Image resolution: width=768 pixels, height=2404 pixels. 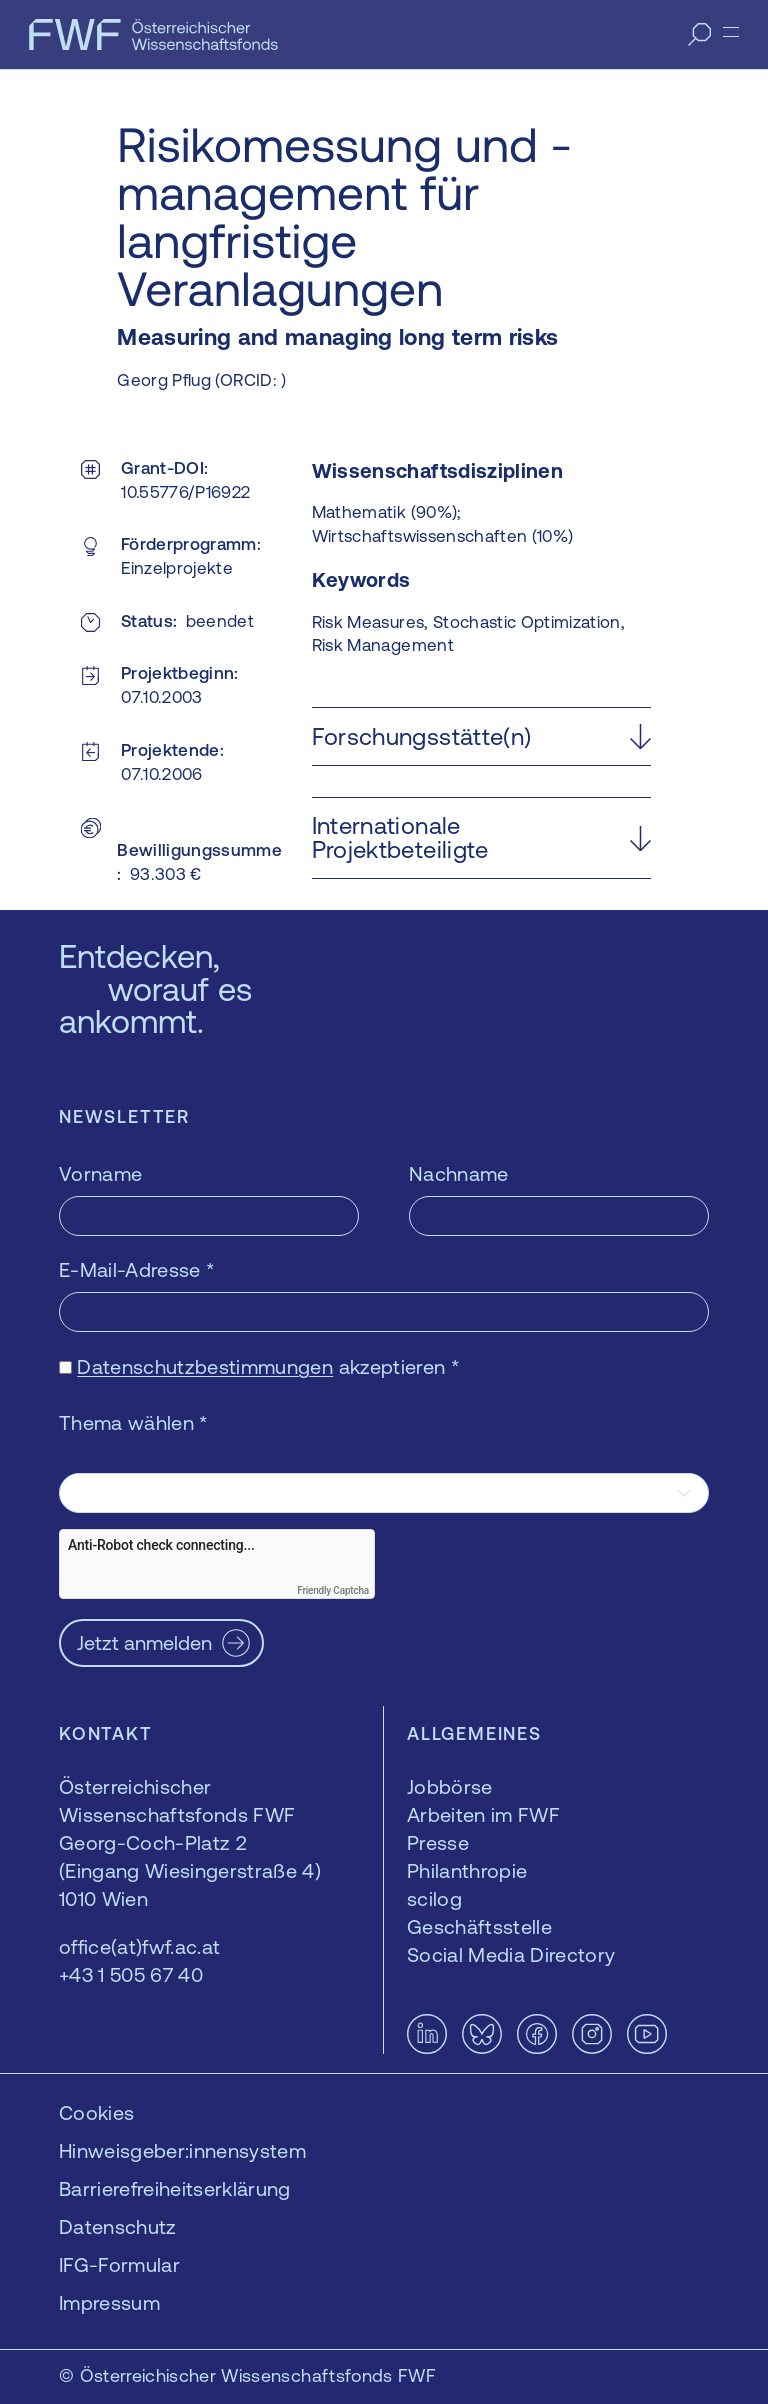 I want to click on office(at)fwf.ac.at, so click(x=139, y=1946).